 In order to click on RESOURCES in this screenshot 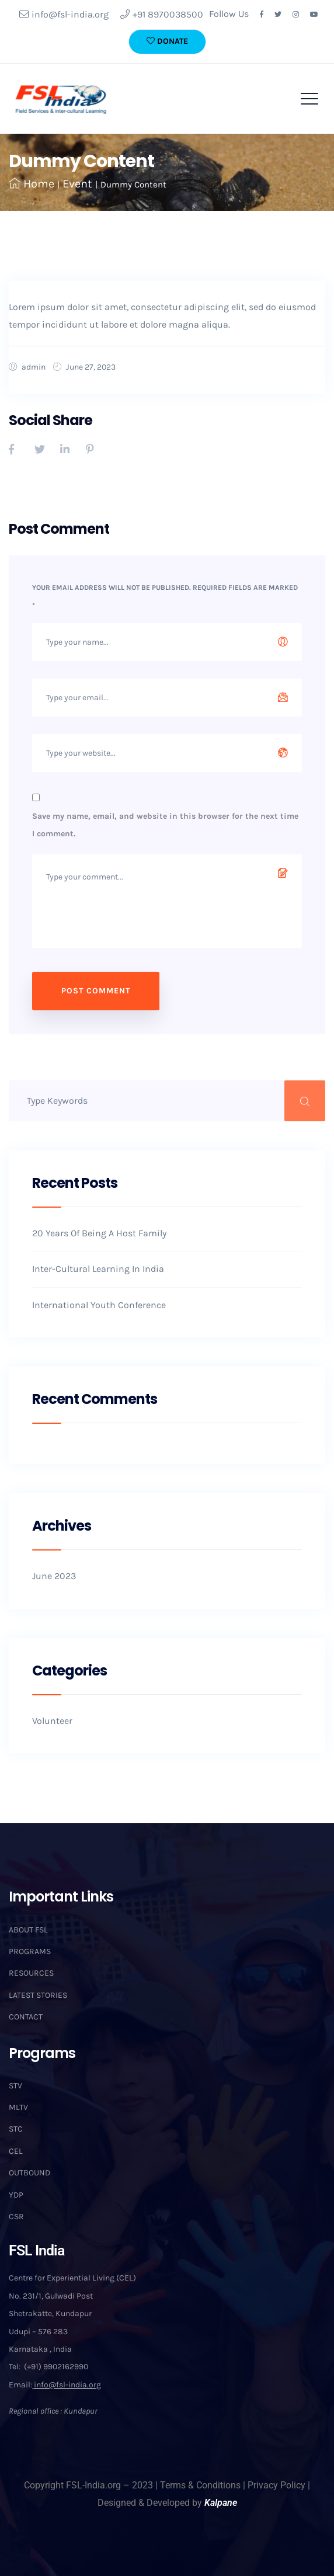, I will do `click(31, 1973)`.